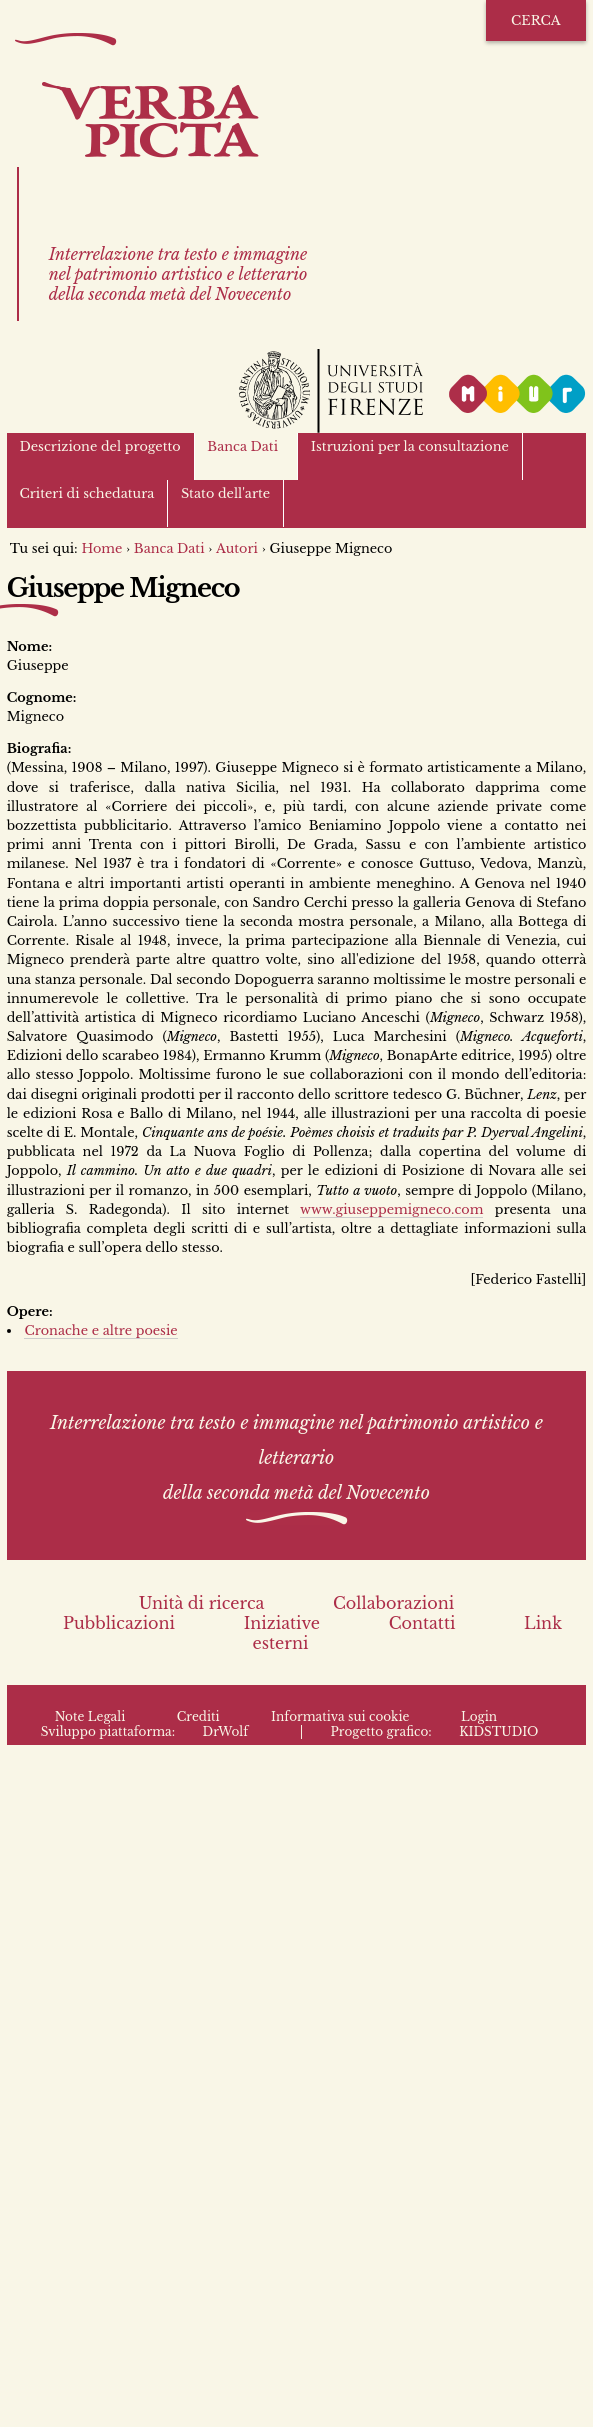 The width and height of the screenshot is (593, 2427). I want to click on Banca Dati, so click(242, 446).